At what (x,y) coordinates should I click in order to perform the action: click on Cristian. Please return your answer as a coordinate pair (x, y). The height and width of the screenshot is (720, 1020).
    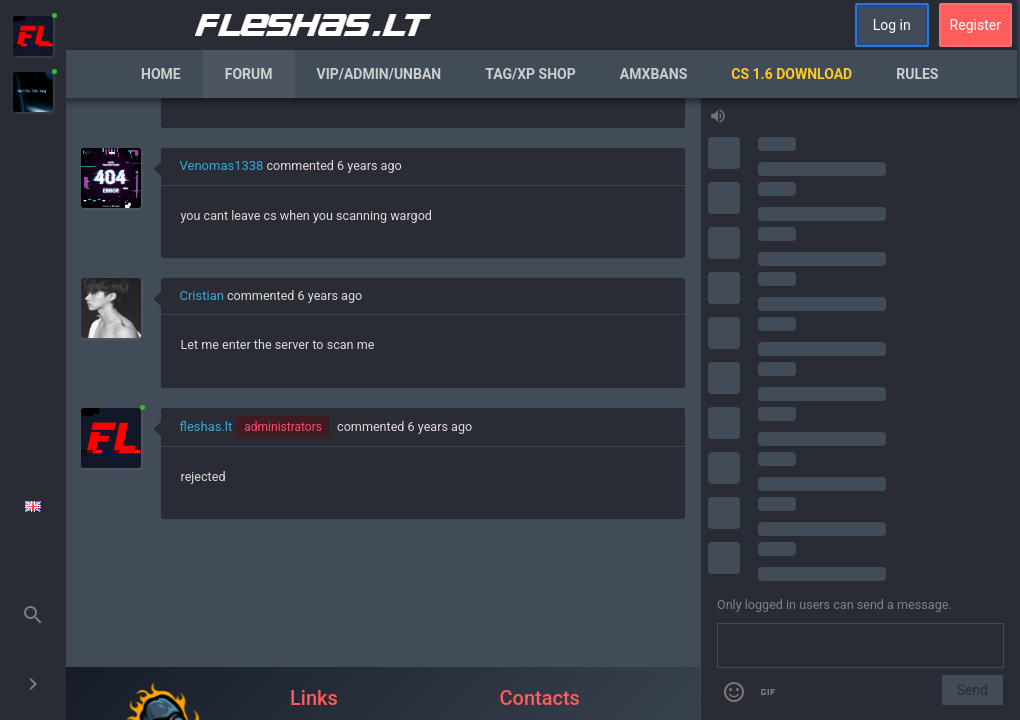
    Looking at the image, I should click on (202, 295).